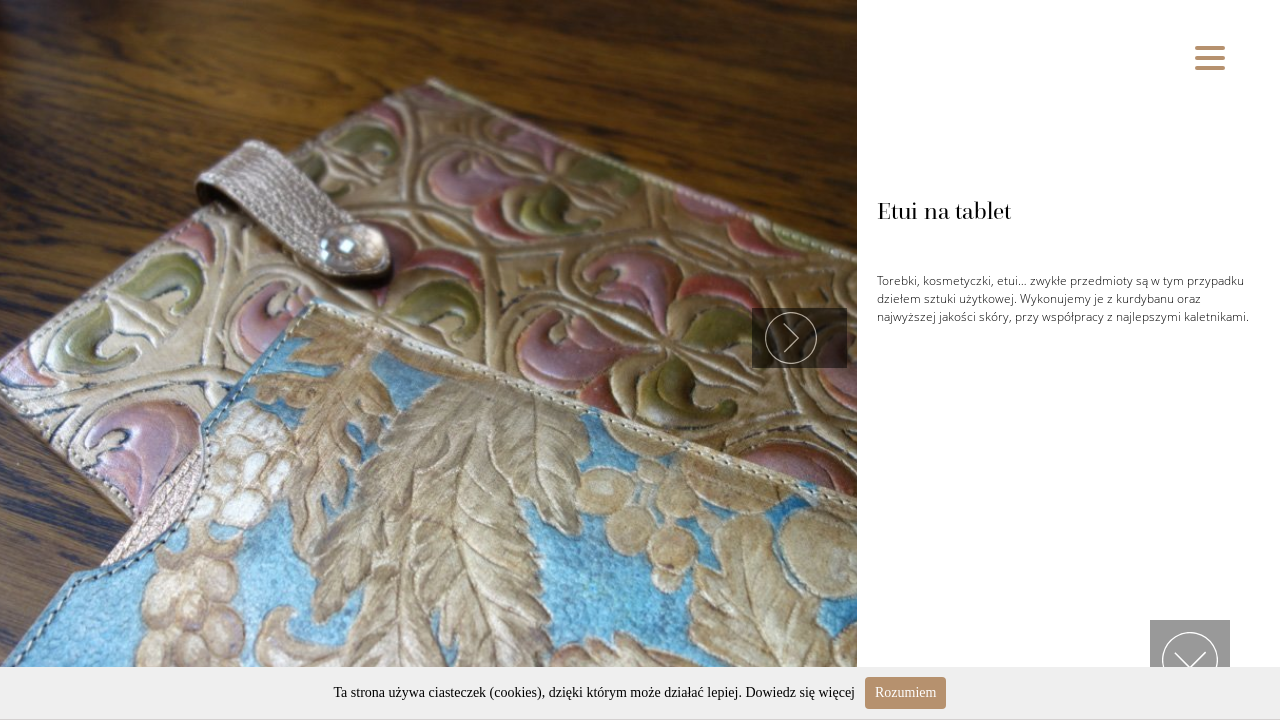 Image resolution: width=1280 pixels, height=720 pixels. Describe the element at coordinates (905, 692) in the screenshot. I see `Rozumiem` at that location.